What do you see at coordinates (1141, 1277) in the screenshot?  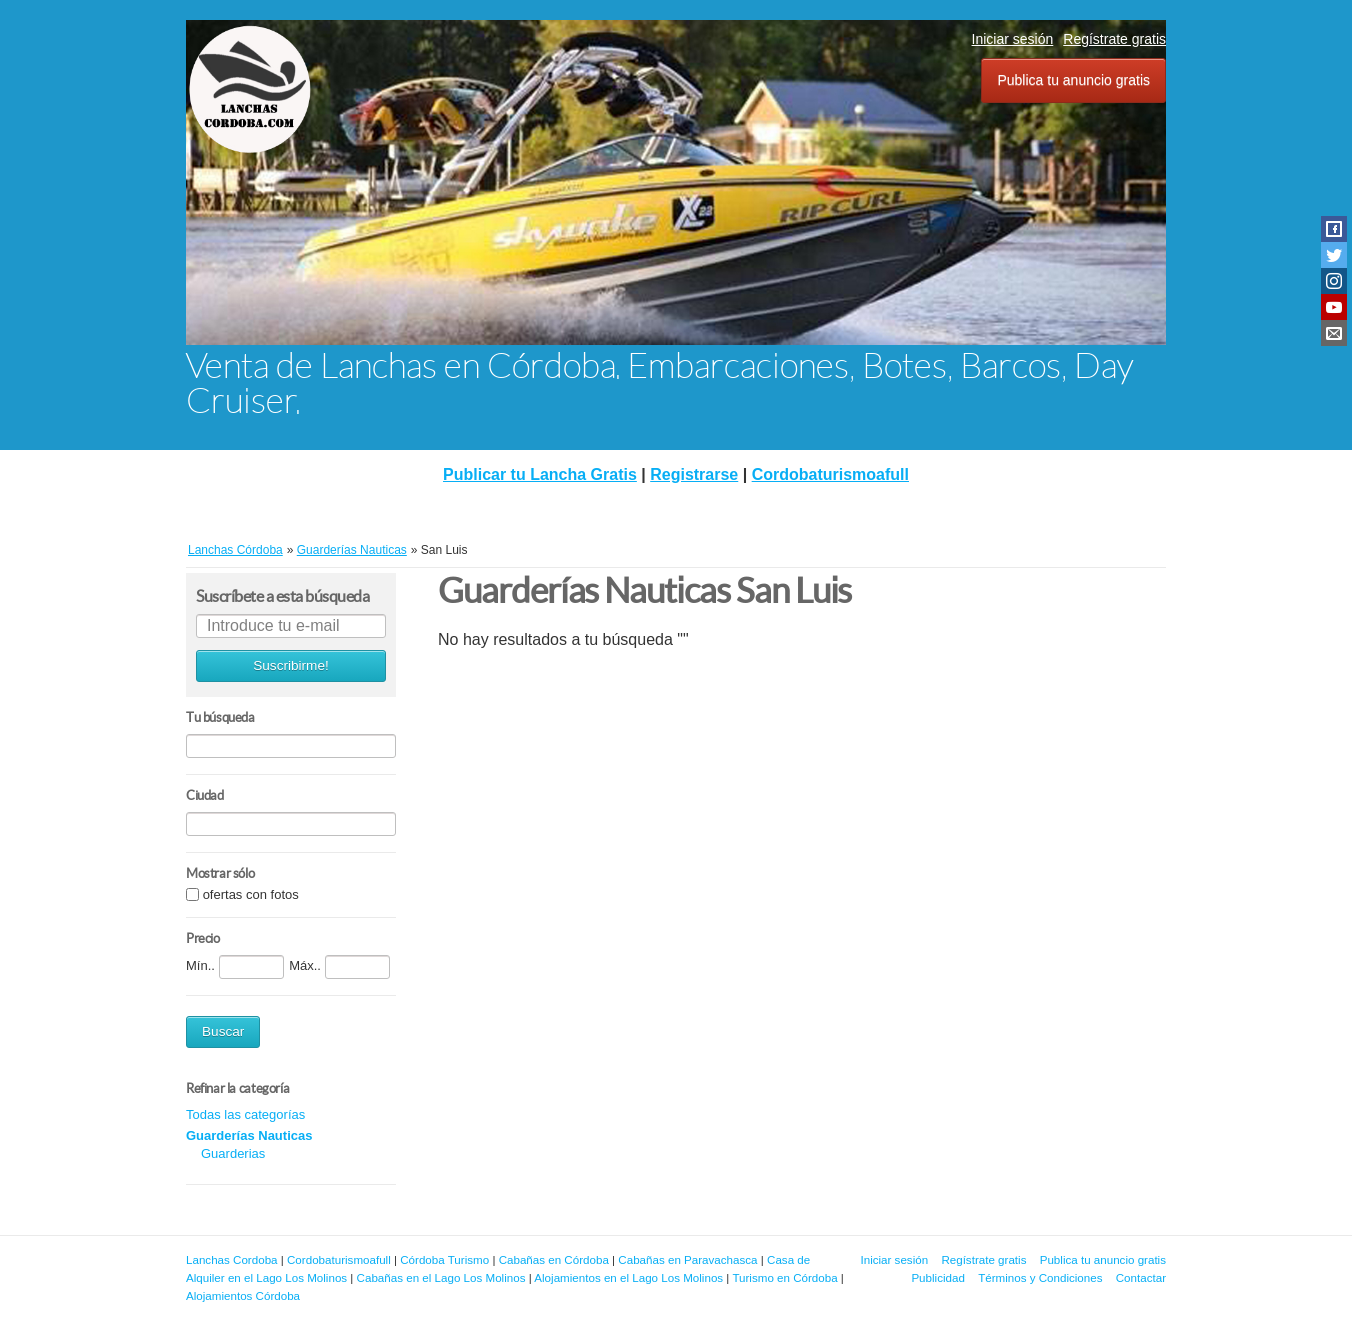 I see `Contactar` at bounding box center [1141, 1277].